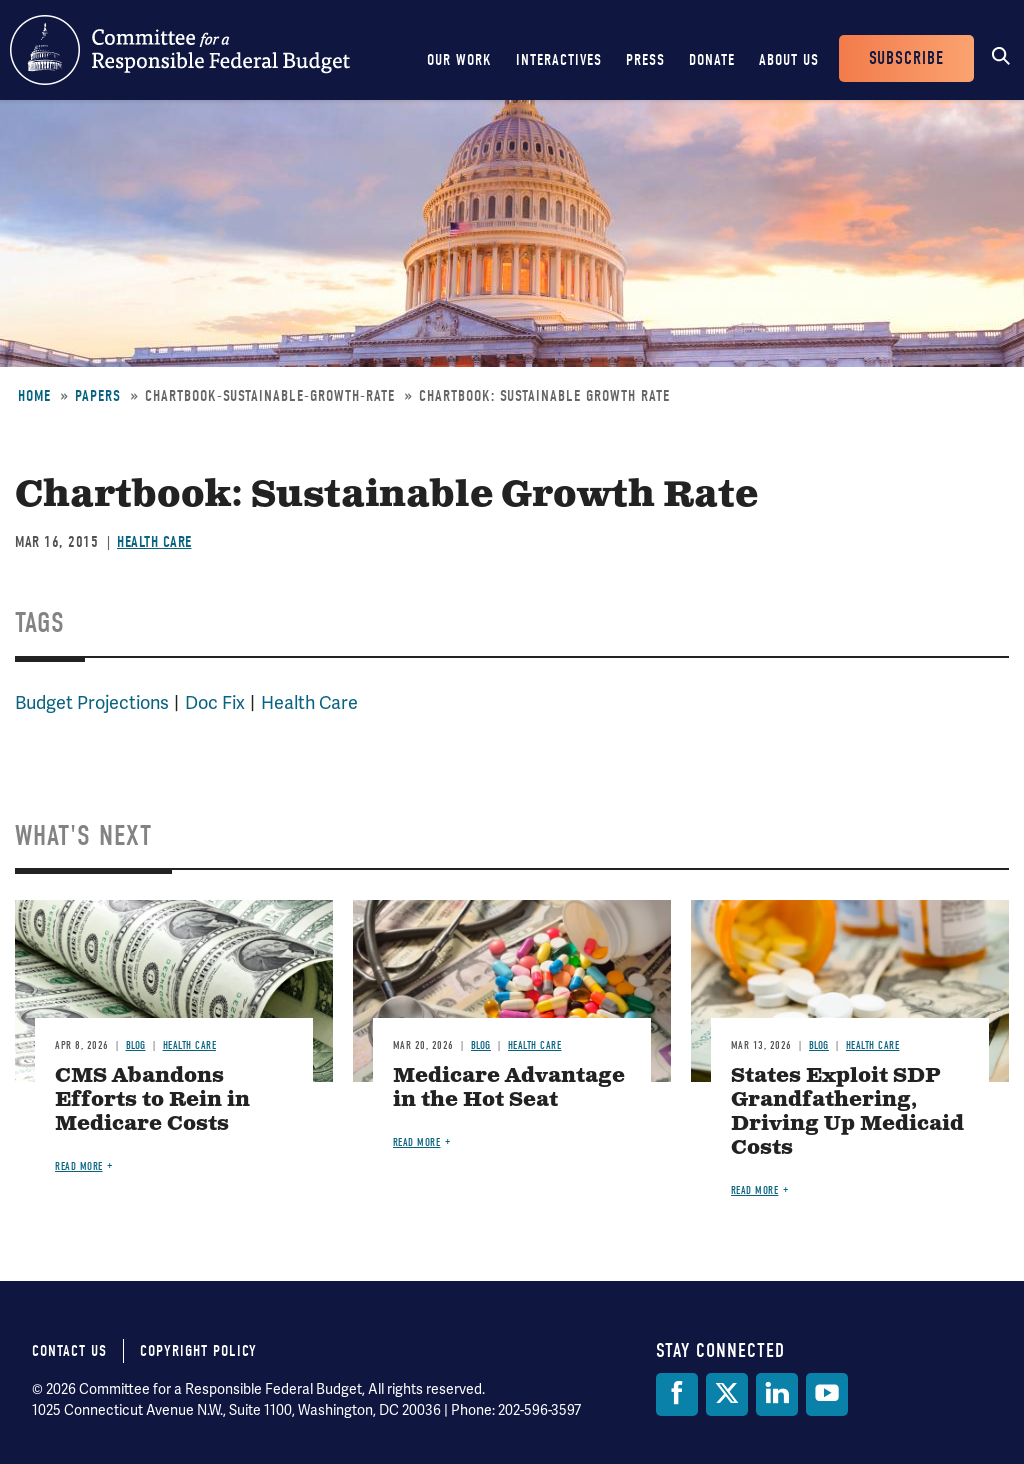 The height and width of the screenshot is (1464, 1024). Describe the element at coordinates (789, 60) in the screenshot. I see `About Us` at that location.